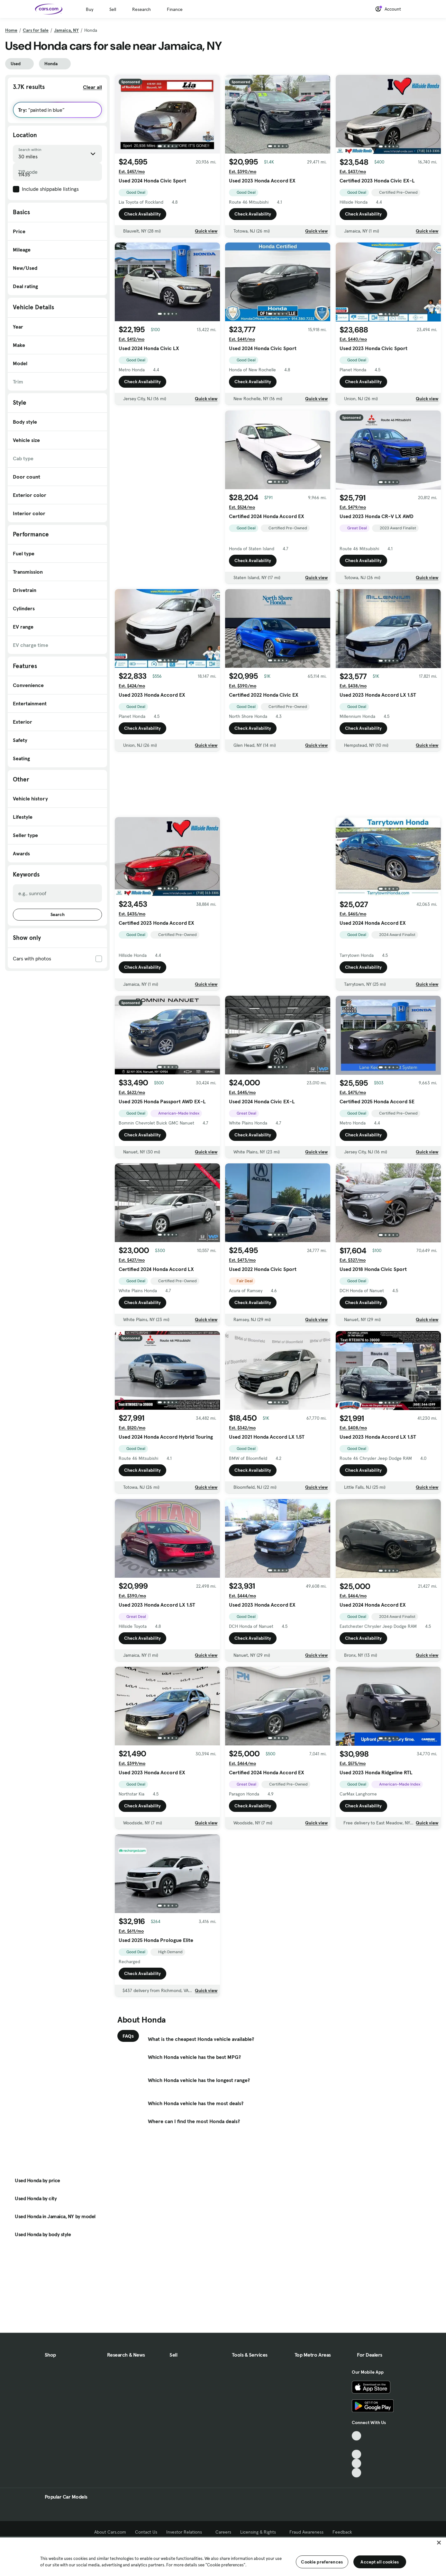 The image size is (446, 2576). What do you see at coordinates (11, 30) in the screenshot?
I see `Home` at bounding box center [11, 30].